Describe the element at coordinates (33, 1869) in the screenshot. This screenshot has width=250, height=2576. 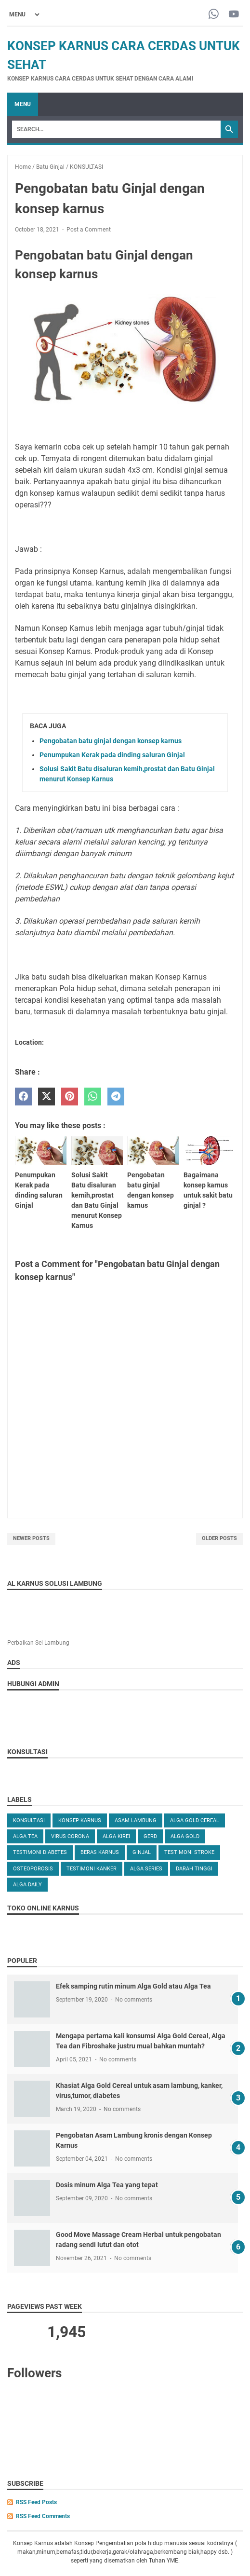
I see `OSTEOPOROSIS` at that location.